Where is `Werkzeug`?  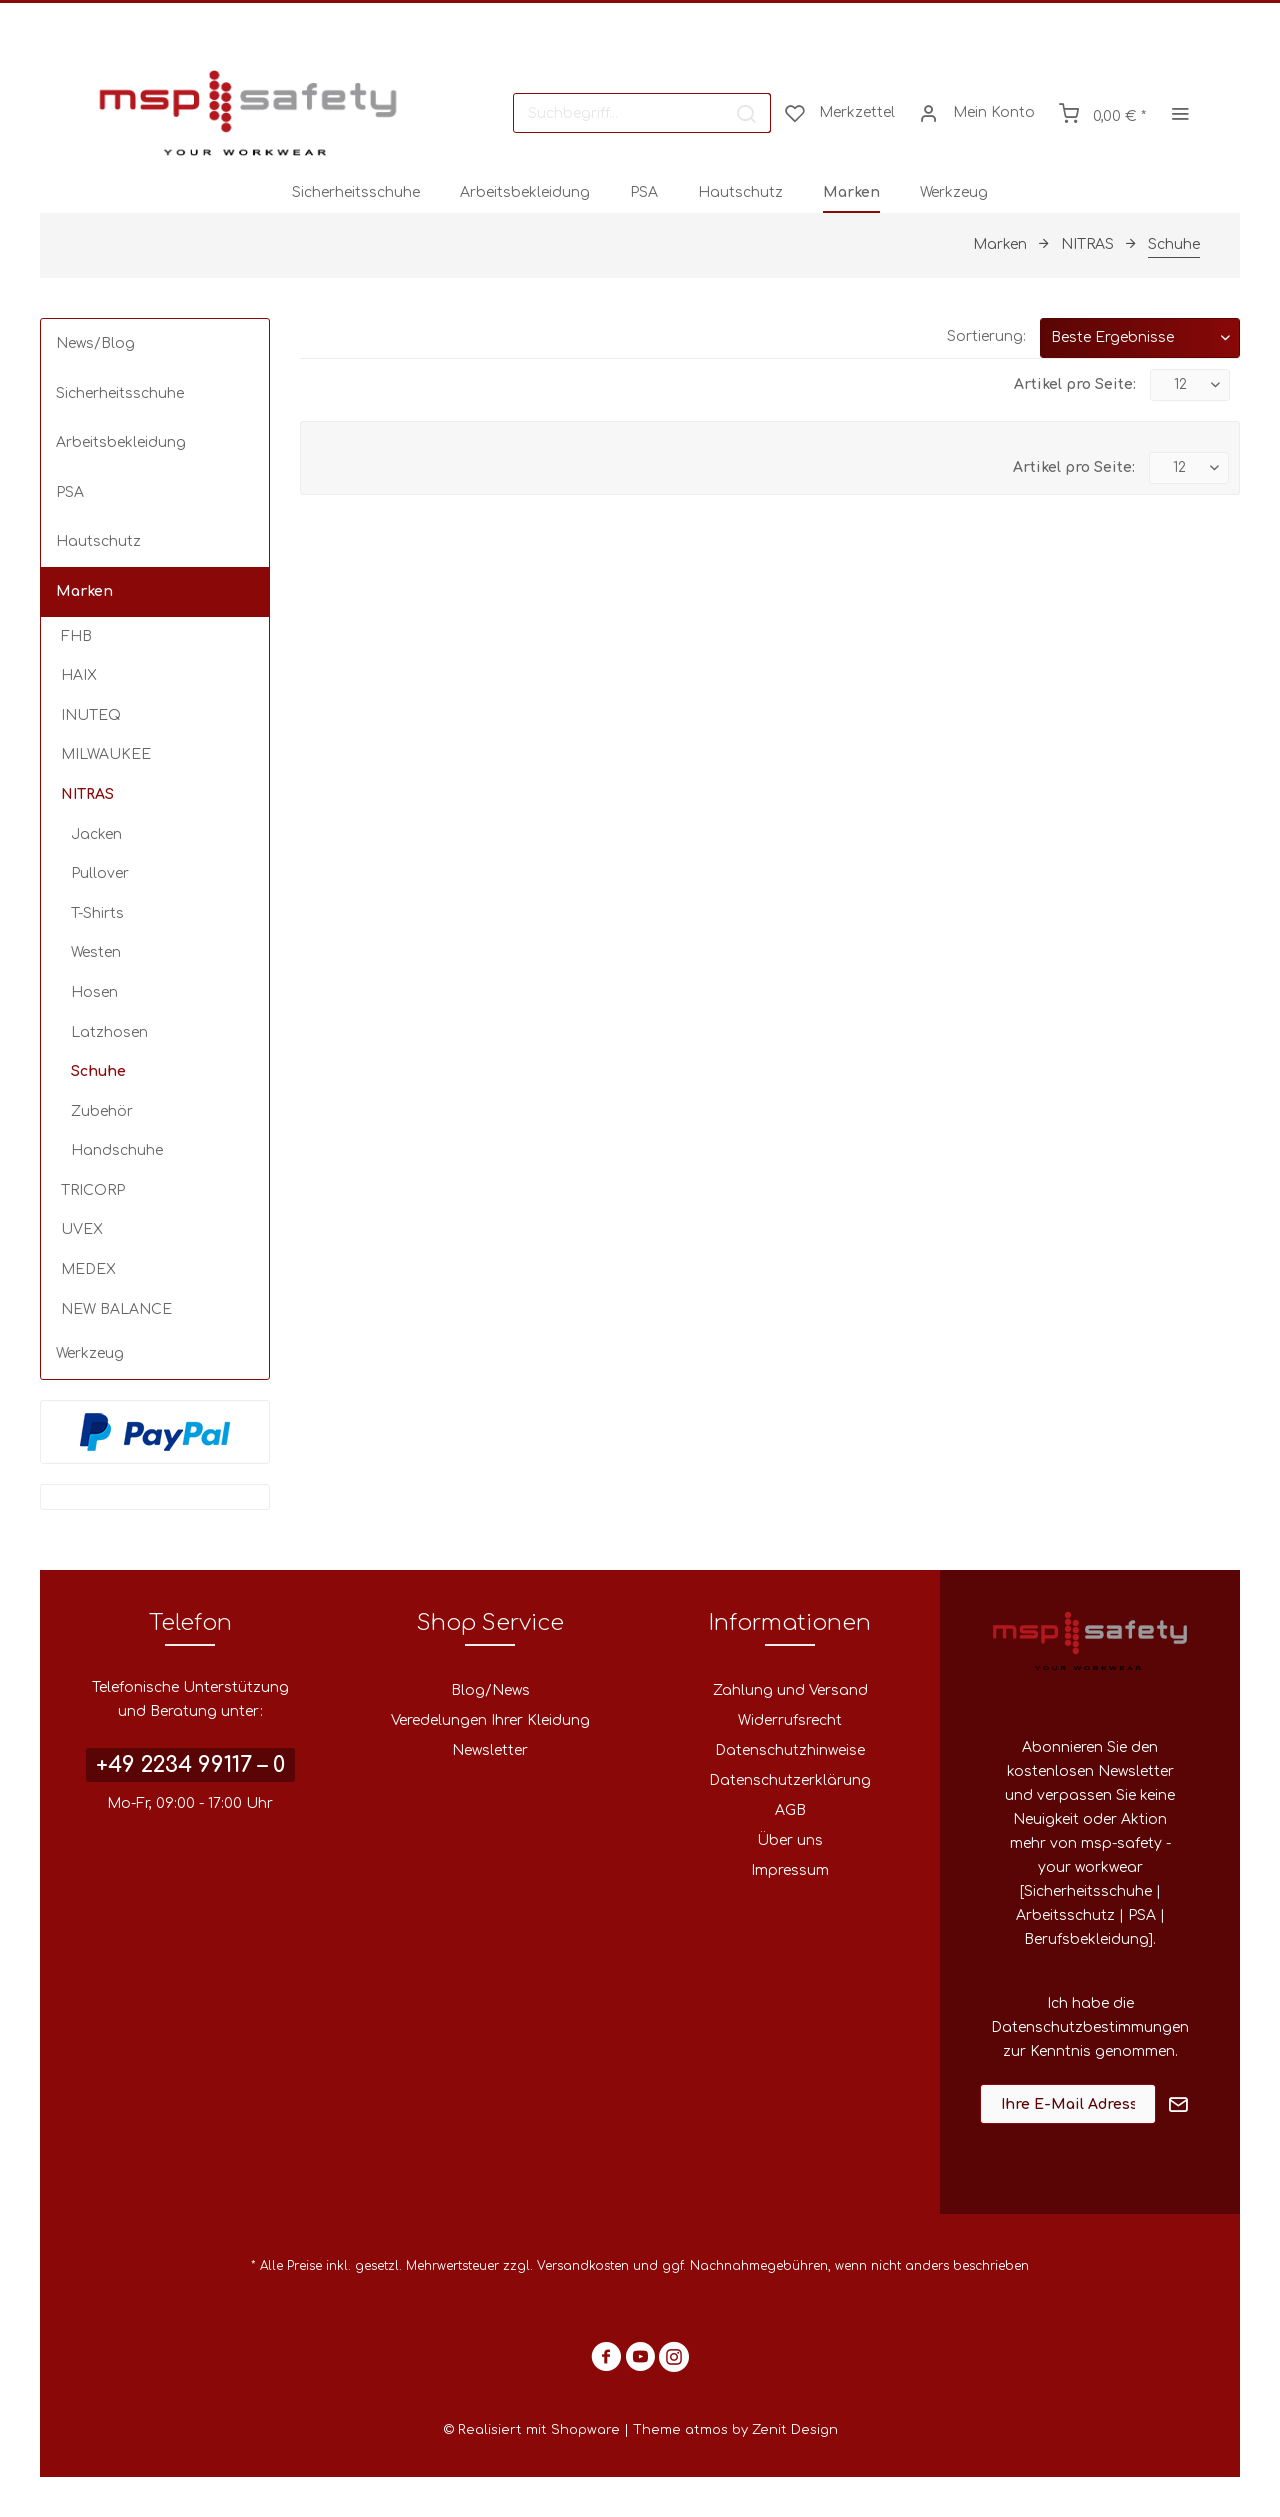
Werkzeug is located at coordinates (90, 1353).